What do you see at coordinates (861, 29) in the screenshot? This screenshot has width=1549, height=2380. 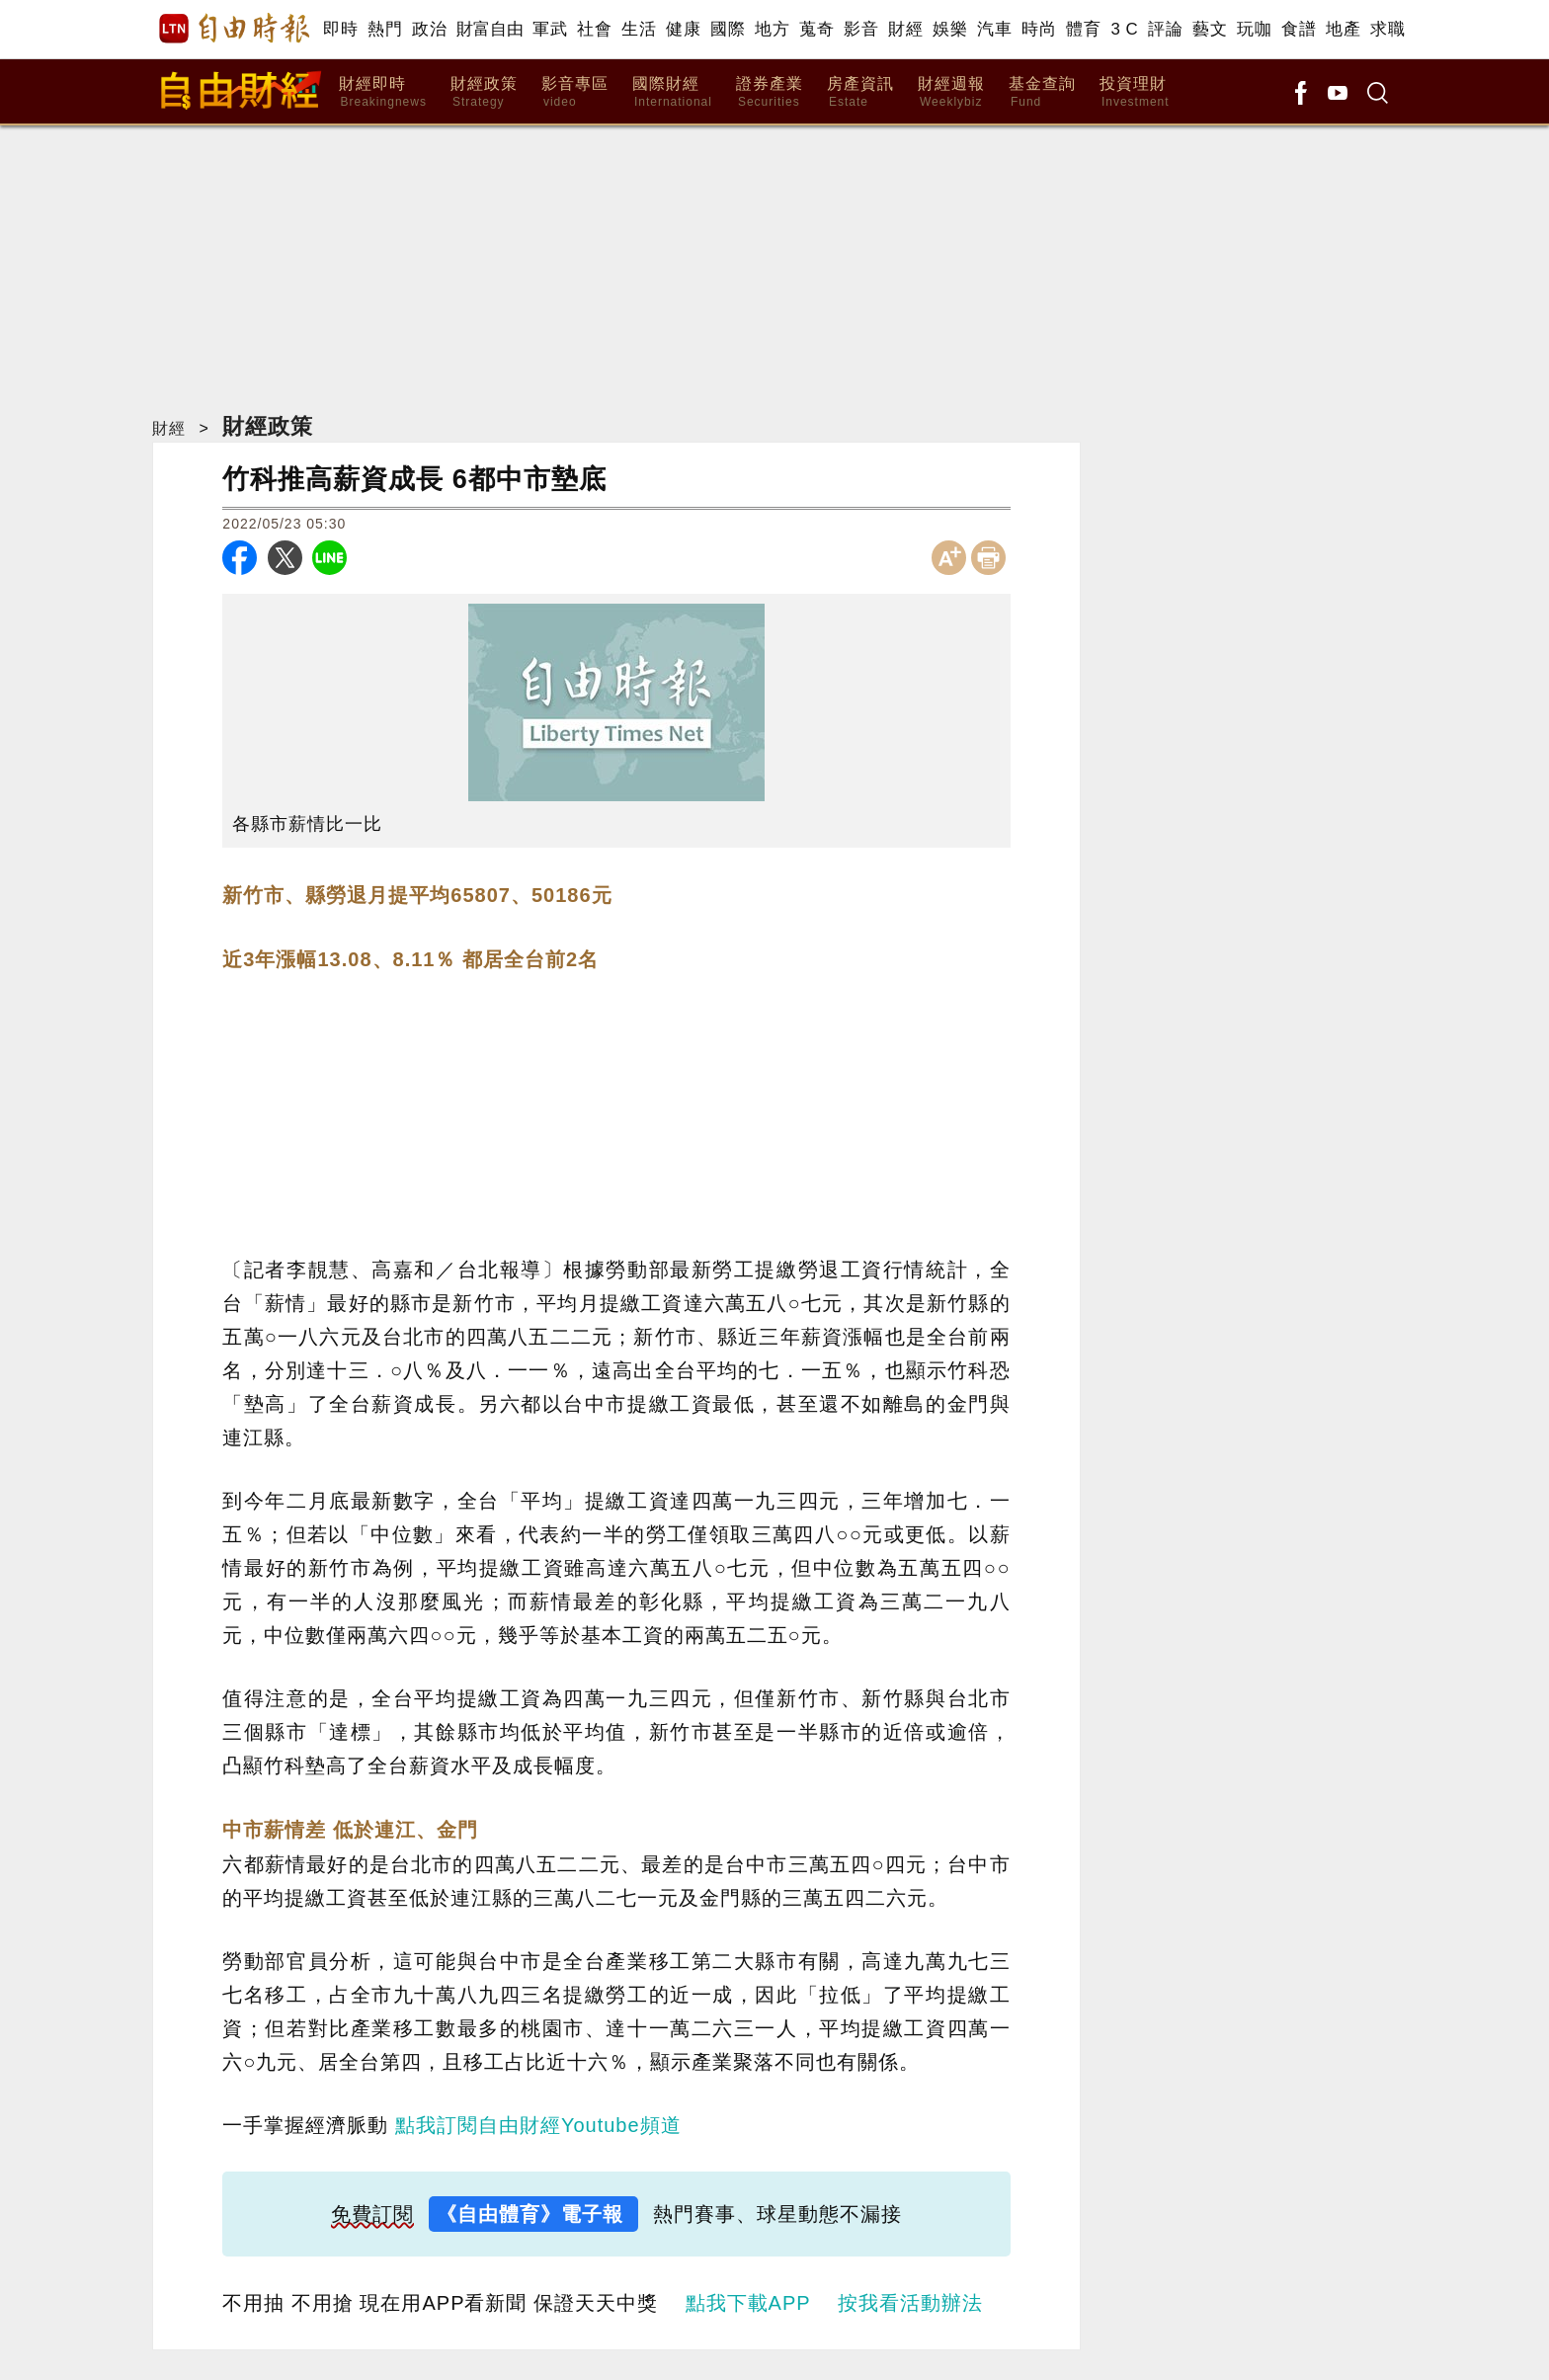 I see `影音` at bounding box center [861, 29].